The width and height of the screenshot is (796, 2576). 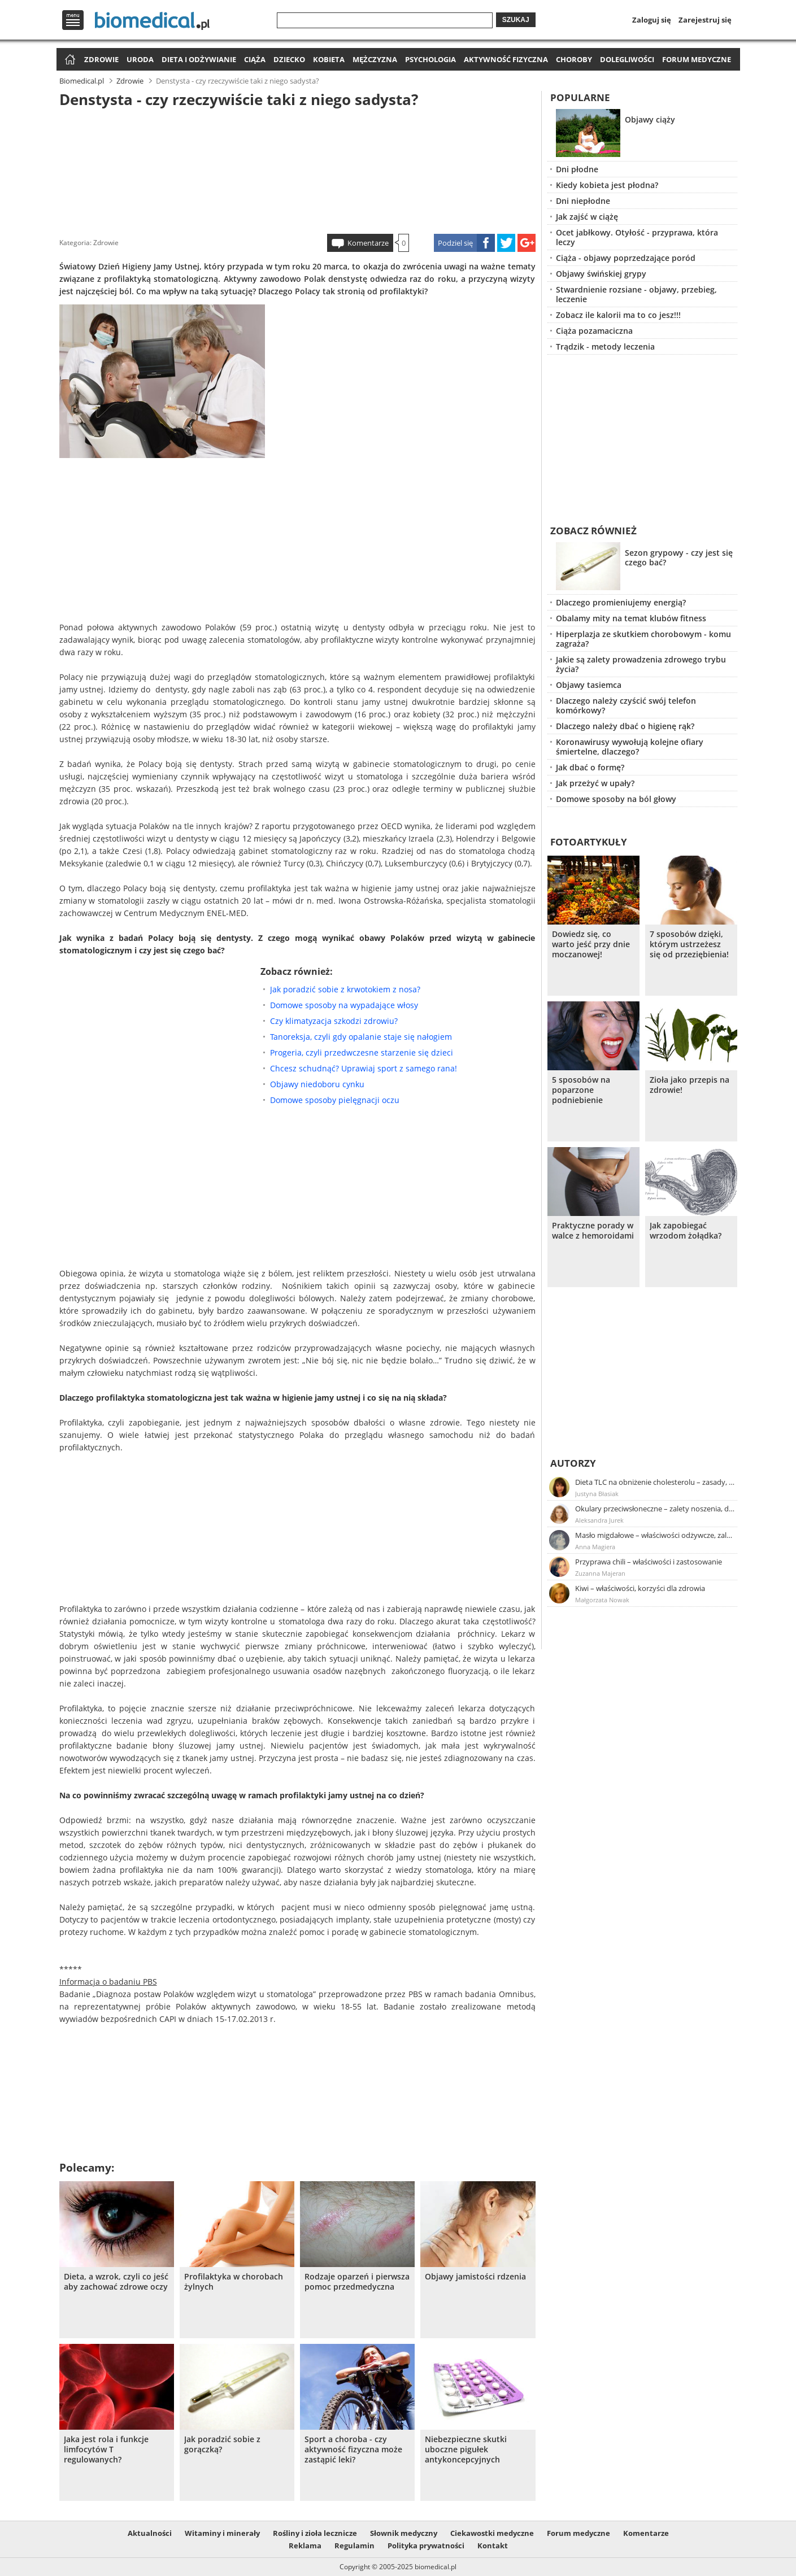 What do you see at coordinates (595, 783) in the screenshot?
I see `Jak przeżyć w upały?` at bounding box center [595, 783].